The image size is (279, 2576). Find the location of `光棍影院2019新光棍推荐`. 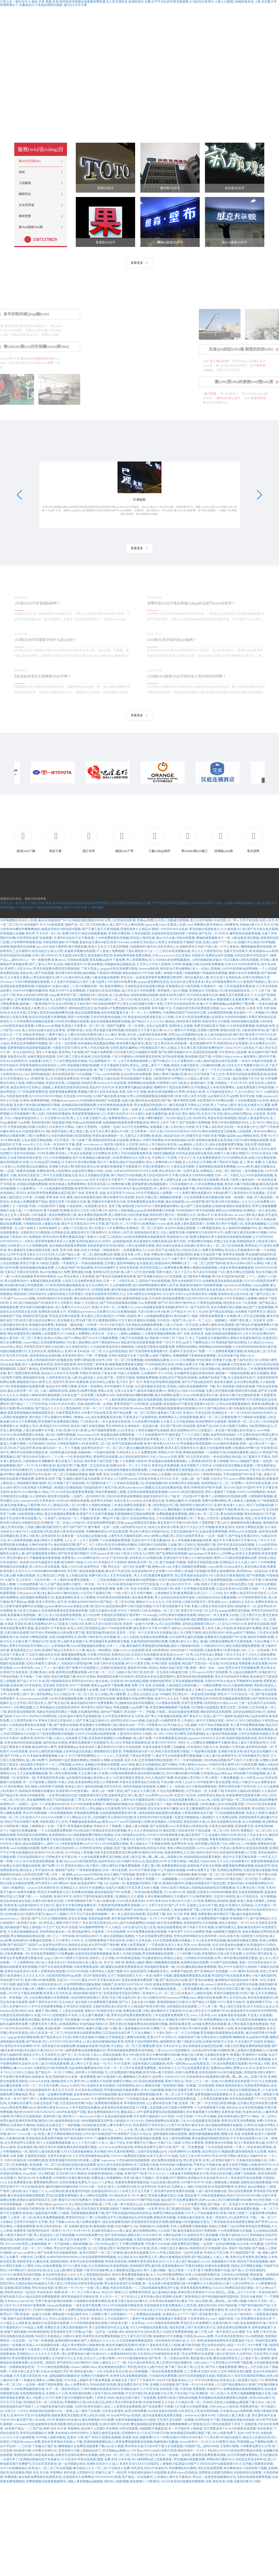

光棍影院2019新光棍推荐 is located at coordinates (50, 2068).